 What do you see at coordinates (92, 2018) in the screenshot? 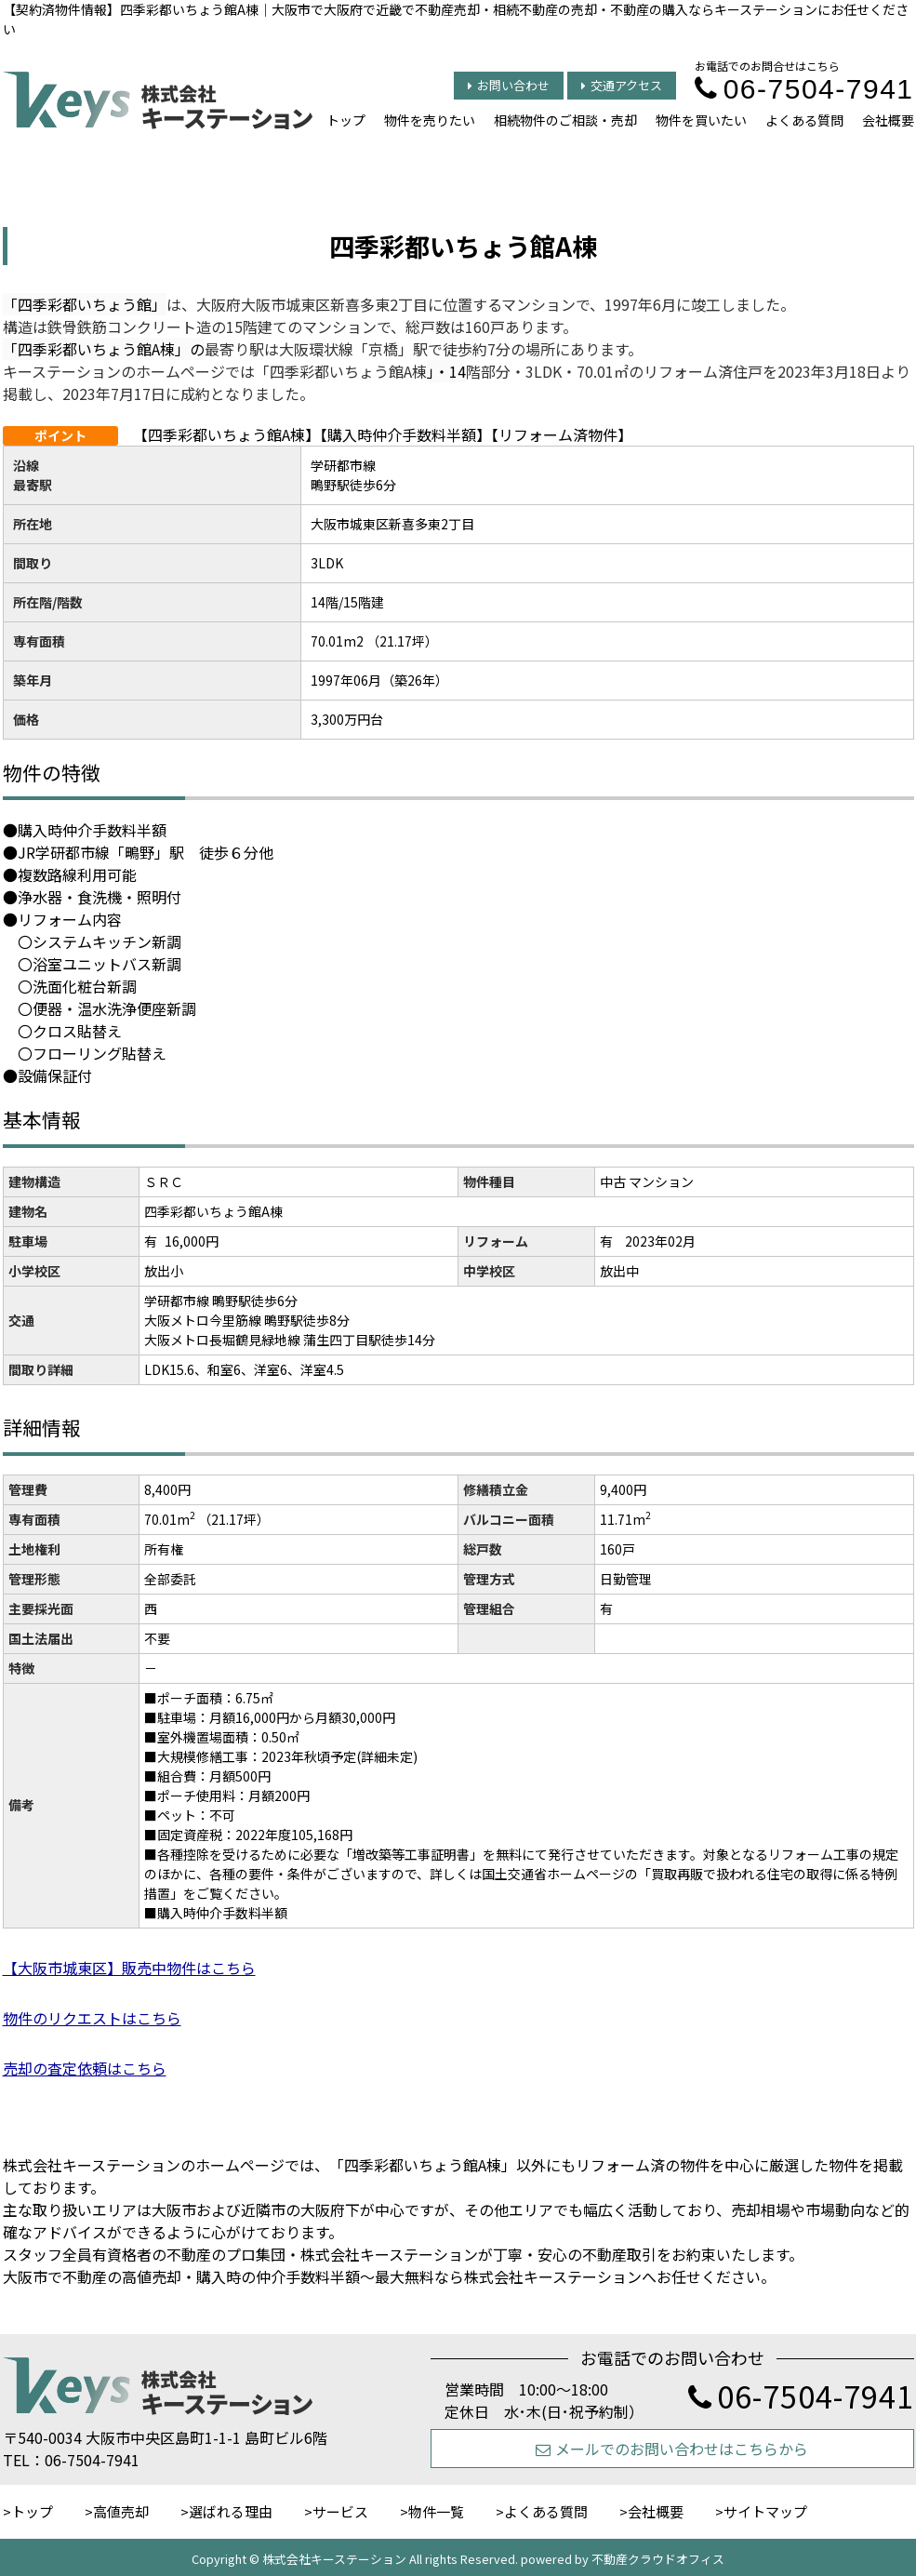
I see `物件のリクエストはこちら` at bounding box center [92, 2018].